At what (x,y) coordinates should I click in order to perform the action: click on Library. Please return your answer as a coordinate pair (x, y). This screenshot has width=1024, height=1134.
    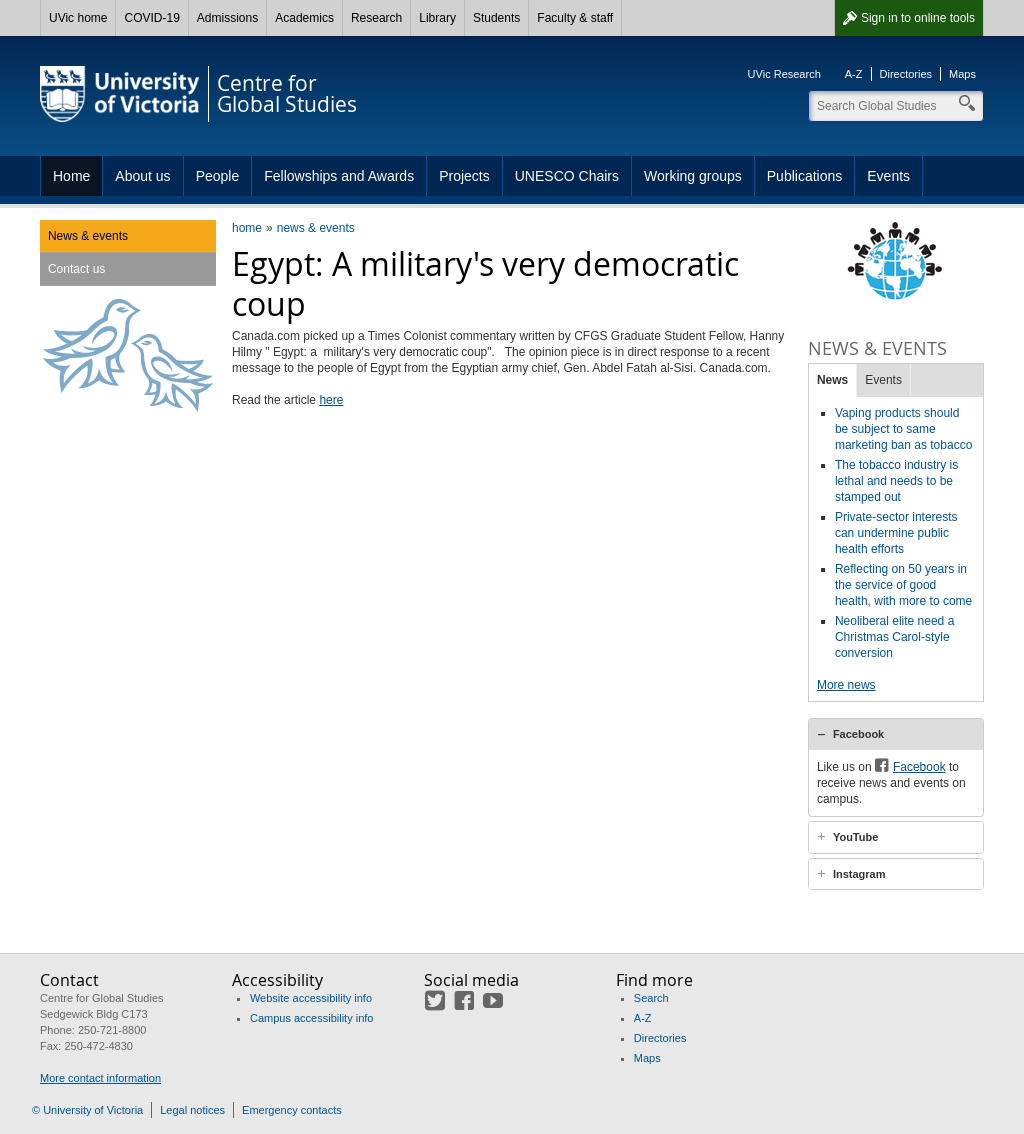
    Looking at the image, I should click on (437, 18).